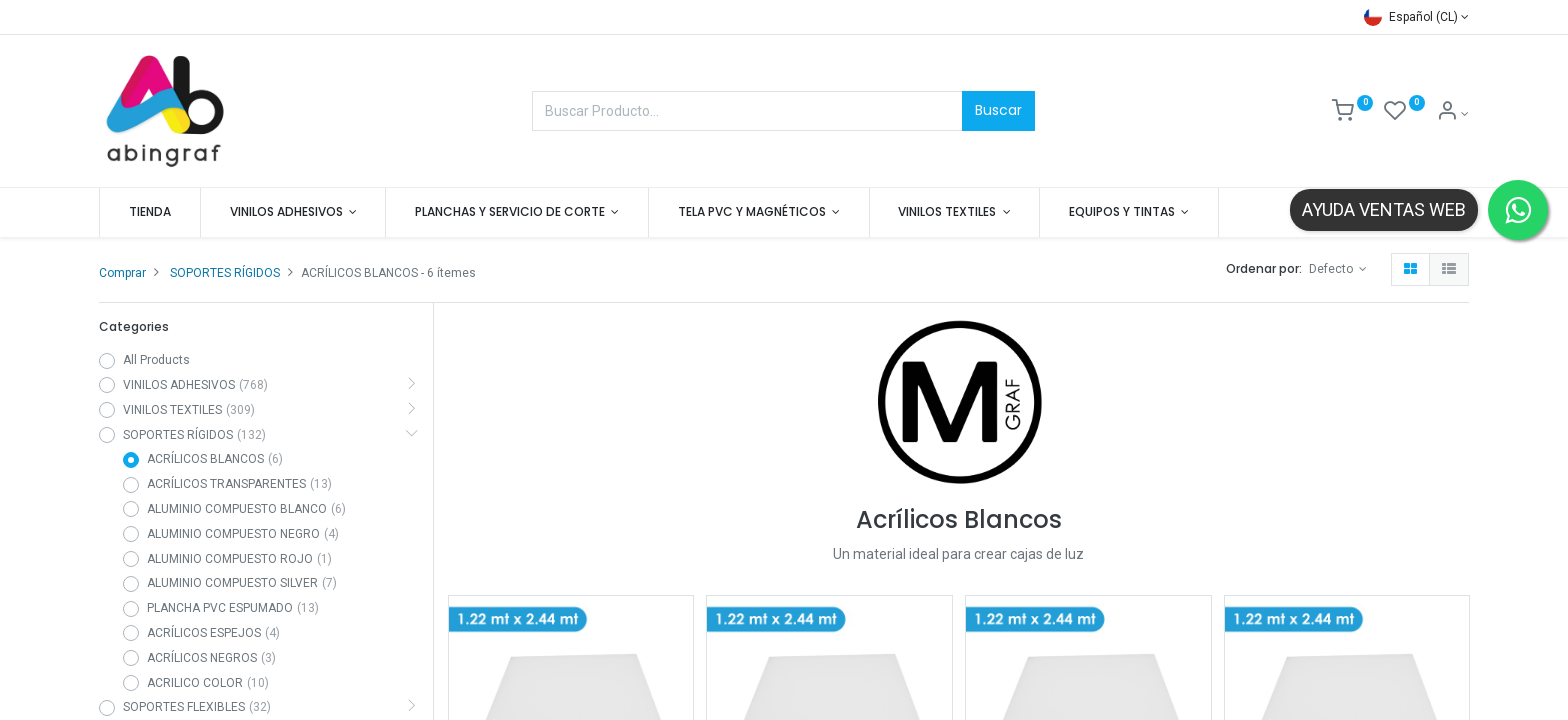  What do you see at coordinates (1518, 210) in the screenshot?
I see `[Contactar por WhatsApp]` at bounding box center [1518, 210].